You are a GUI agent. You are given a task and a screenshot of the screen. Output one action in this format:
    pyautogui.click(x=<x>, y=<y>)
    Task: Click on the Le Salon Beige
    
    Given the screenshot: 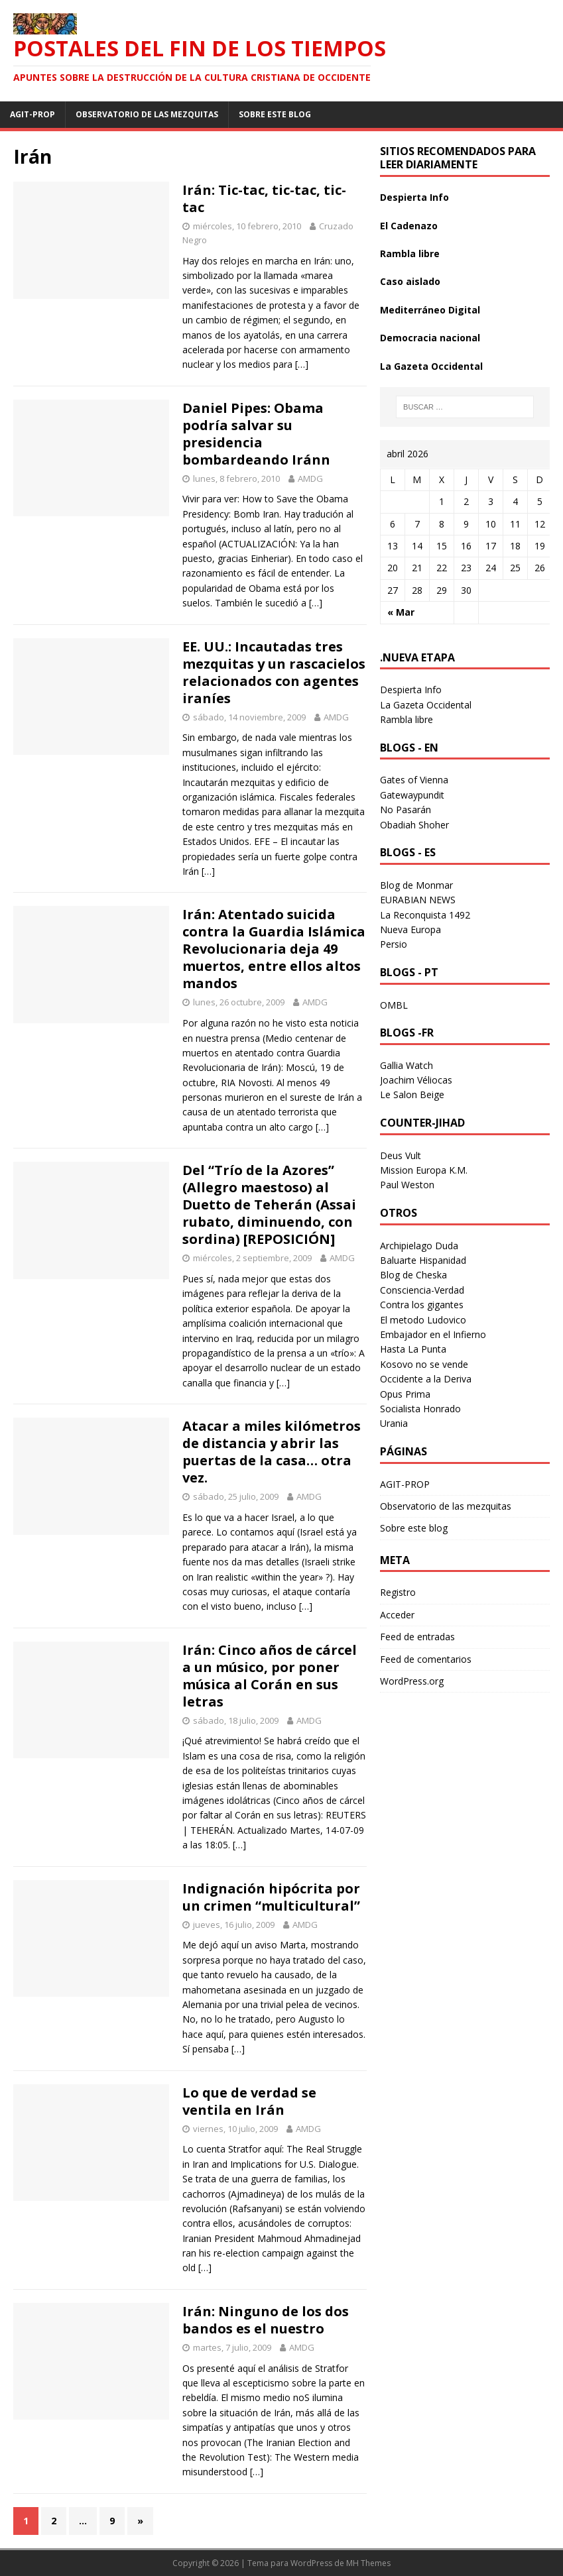 What is the action you would take?
    pyautogui.click(x=412, y=1094)
    